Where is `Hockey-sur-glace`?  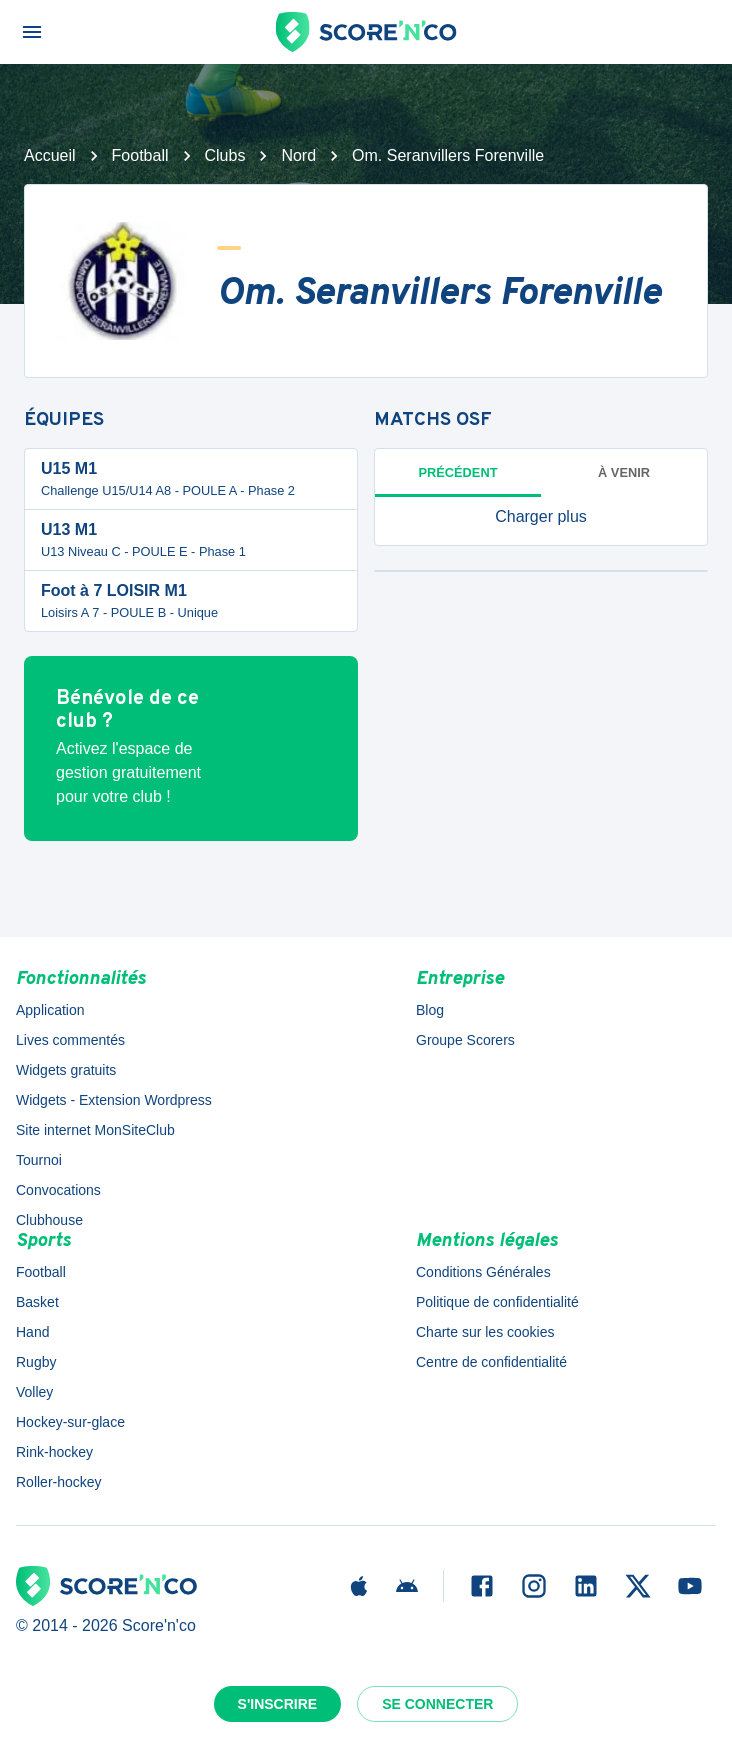 Hockey-sur-glace is located at coordinates (70, 1422).